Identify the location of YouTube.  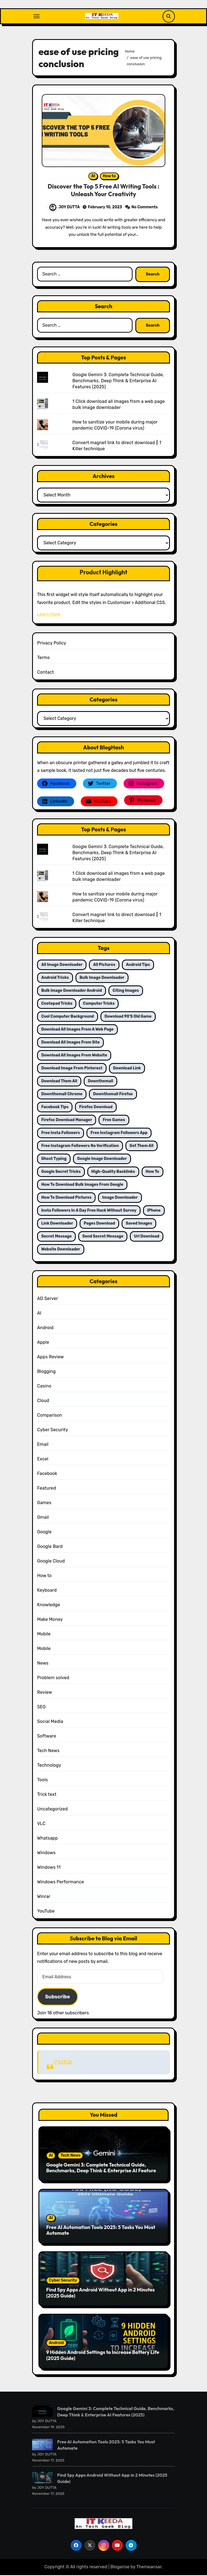
(46, 1913).